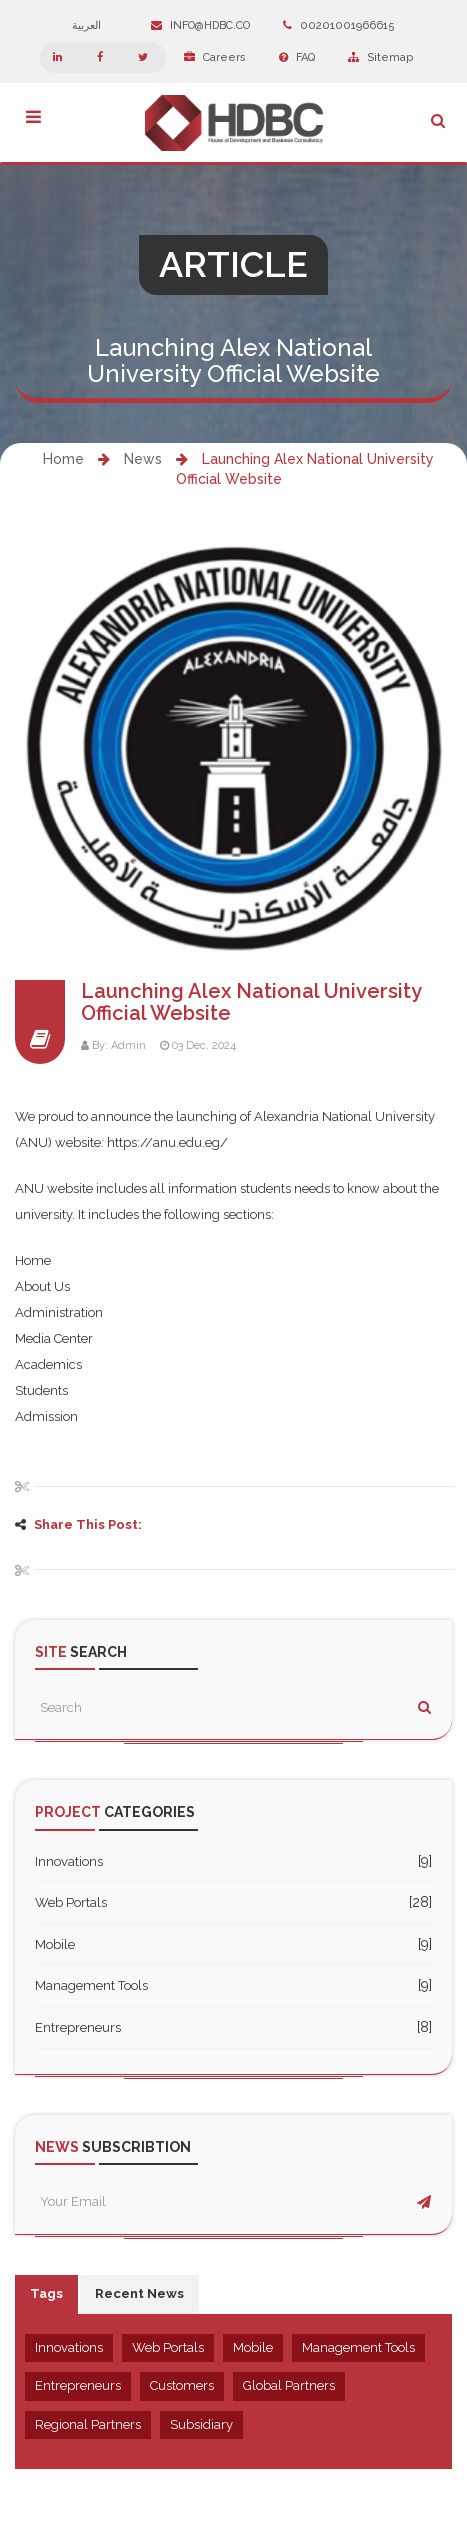 Image resolution: width=467 pixels, height=2529 pixels. What do you see at coordinates (182, 2385) in the screenshot?
I see `Customers` at bounding box center [182, 2385].